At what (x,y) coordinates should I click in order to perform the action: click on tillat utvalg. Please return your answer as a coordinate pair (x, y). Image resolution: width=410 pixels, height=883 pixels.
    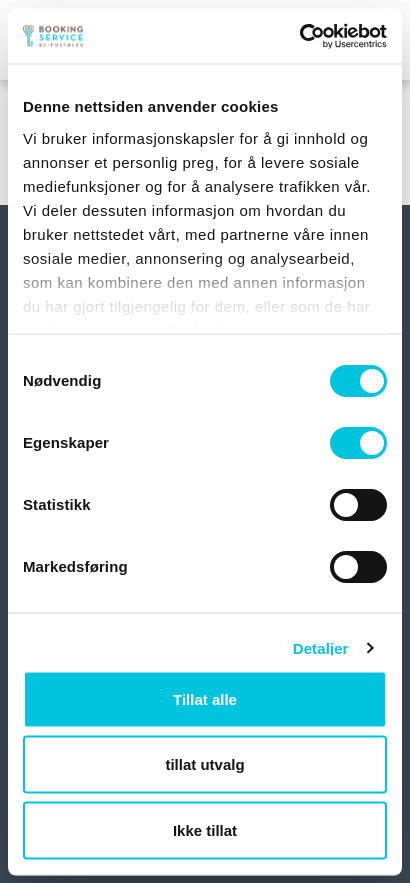
    Looking at the image, I should click on (204, 764).